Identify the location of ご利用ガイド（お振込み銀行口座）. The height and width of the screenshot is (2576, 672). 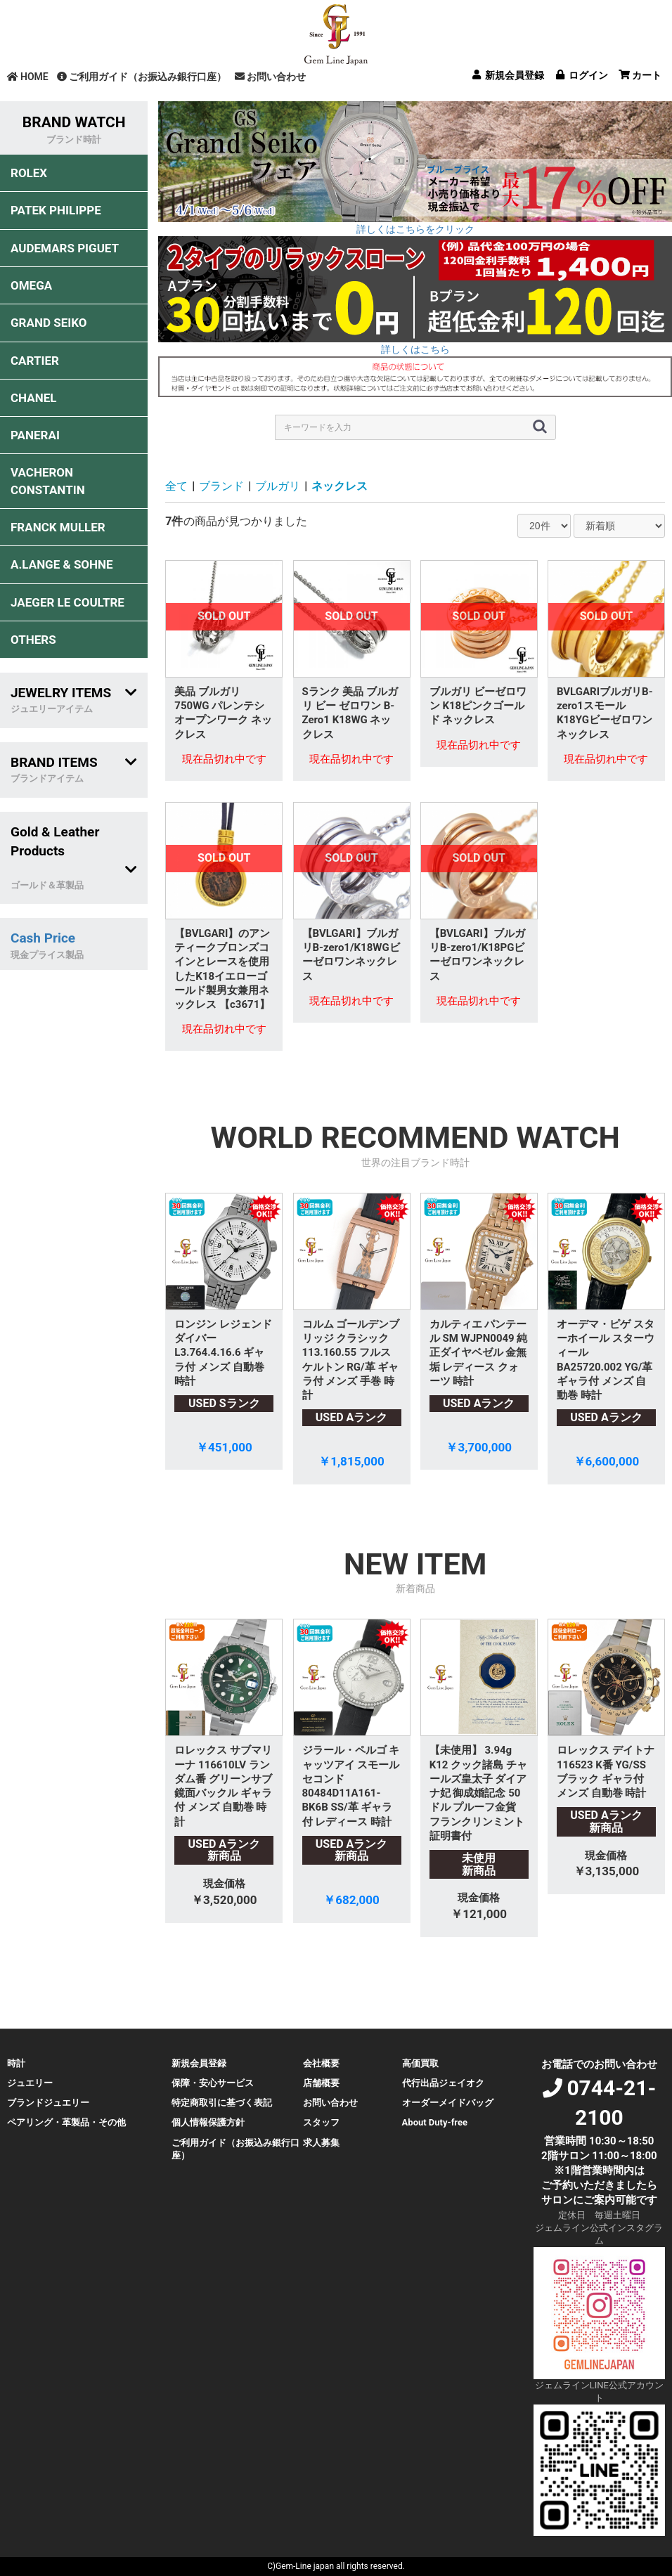
(141, 76).